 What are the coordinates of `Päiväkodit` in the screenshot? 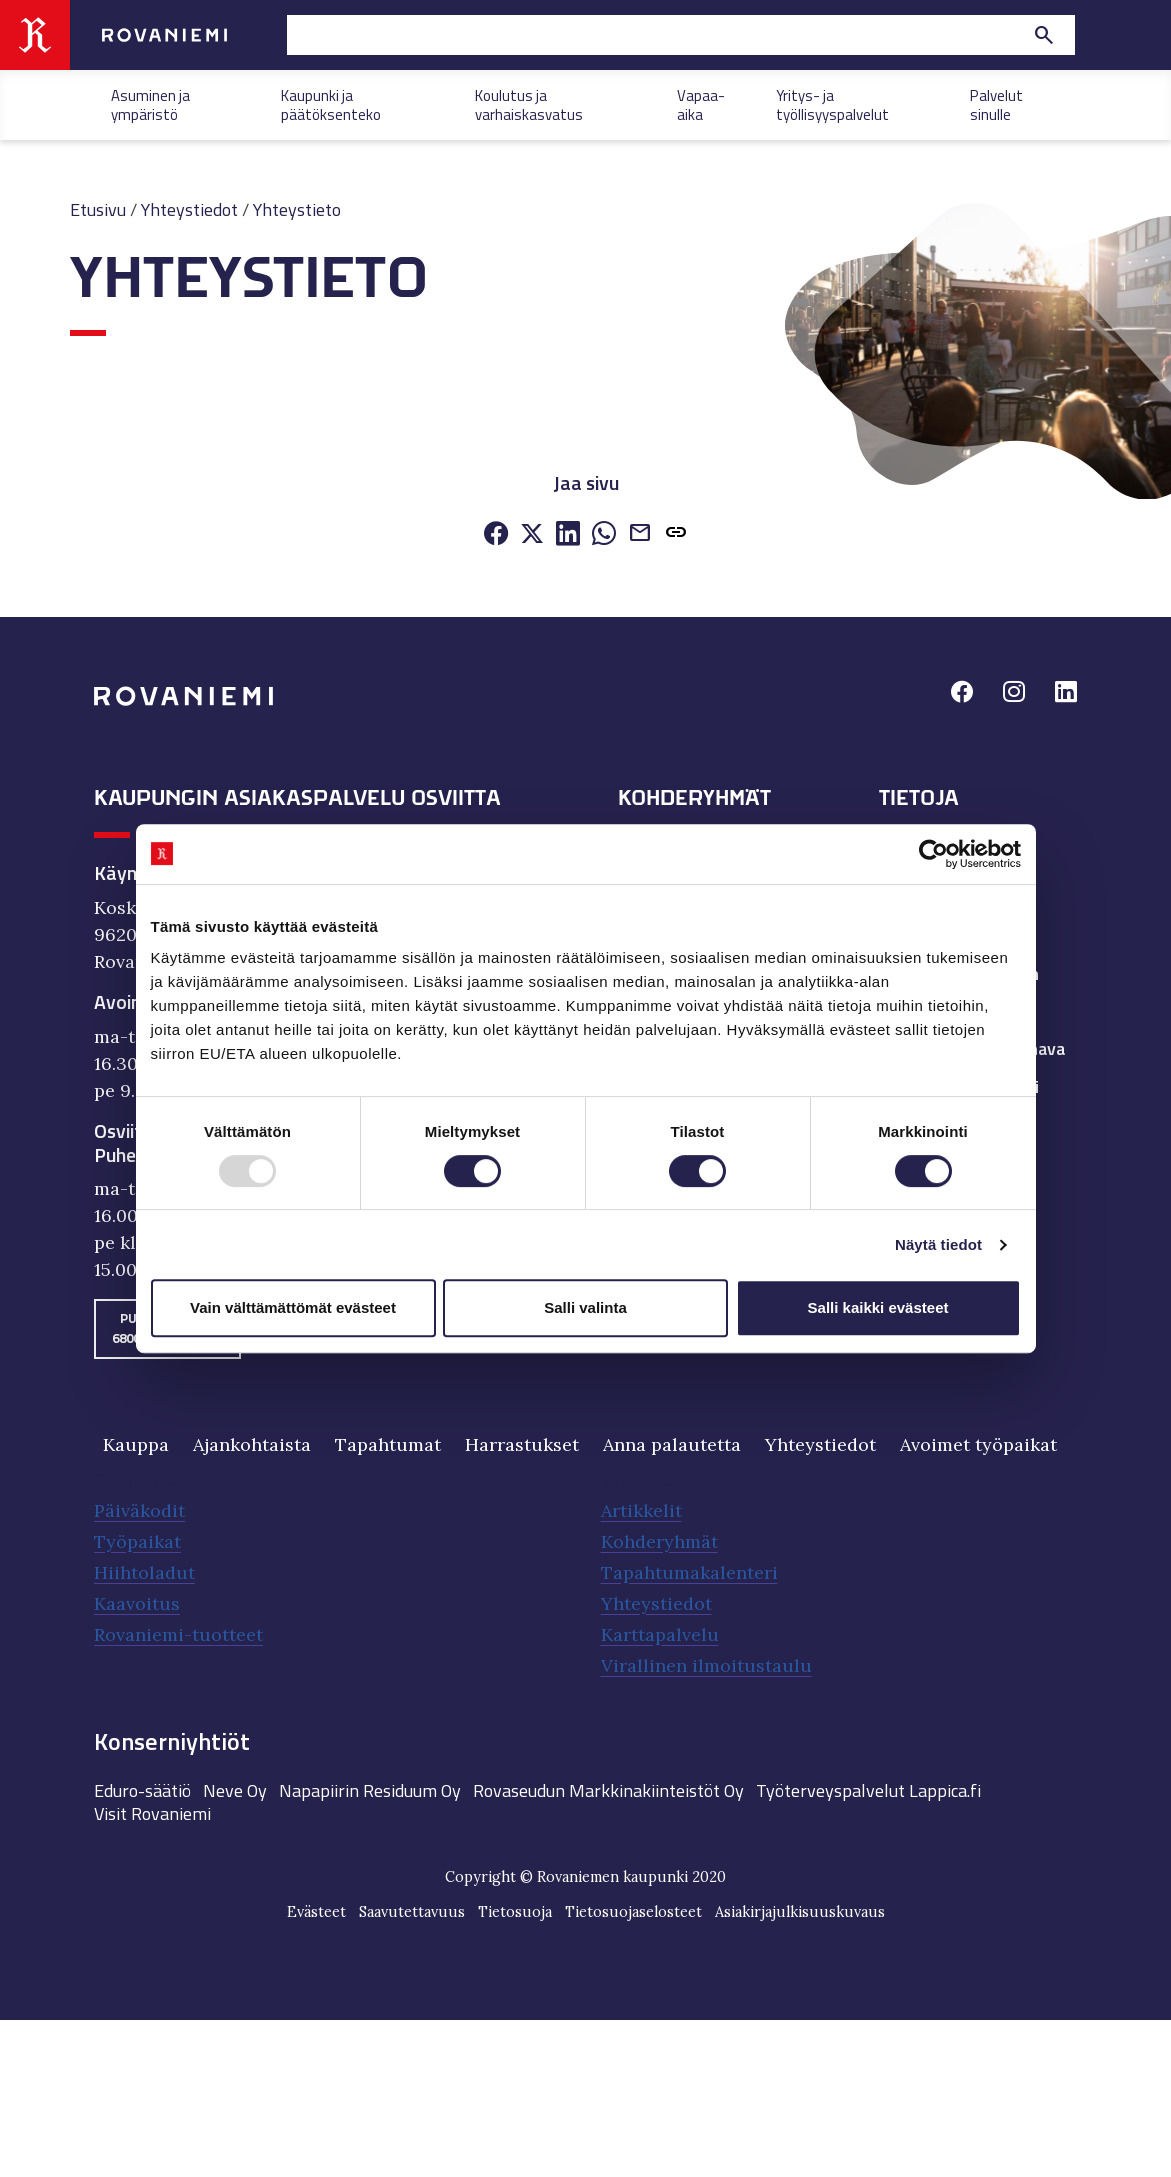 It's located at (139, 1510).